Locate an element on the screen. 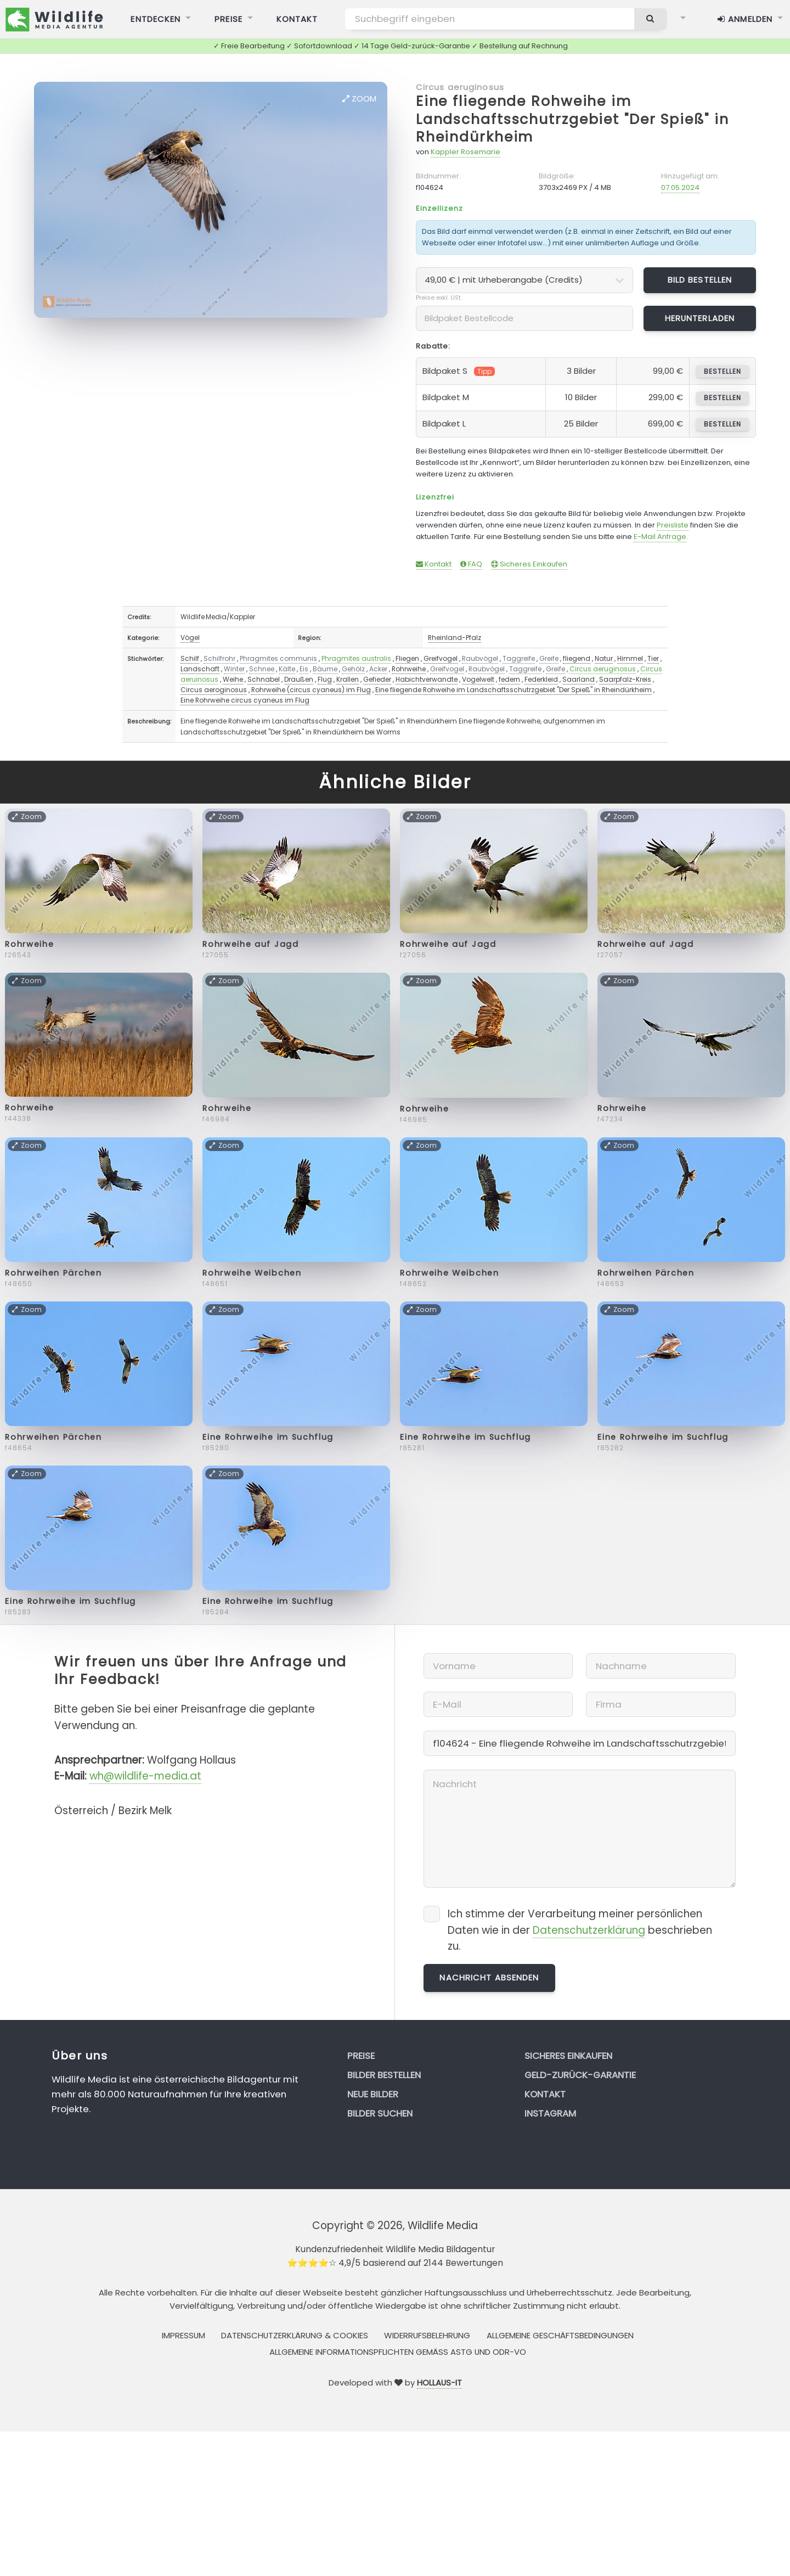 The height and width of the screenshot is (2576, 790). Kontakt is located at coordinates (434, 564).